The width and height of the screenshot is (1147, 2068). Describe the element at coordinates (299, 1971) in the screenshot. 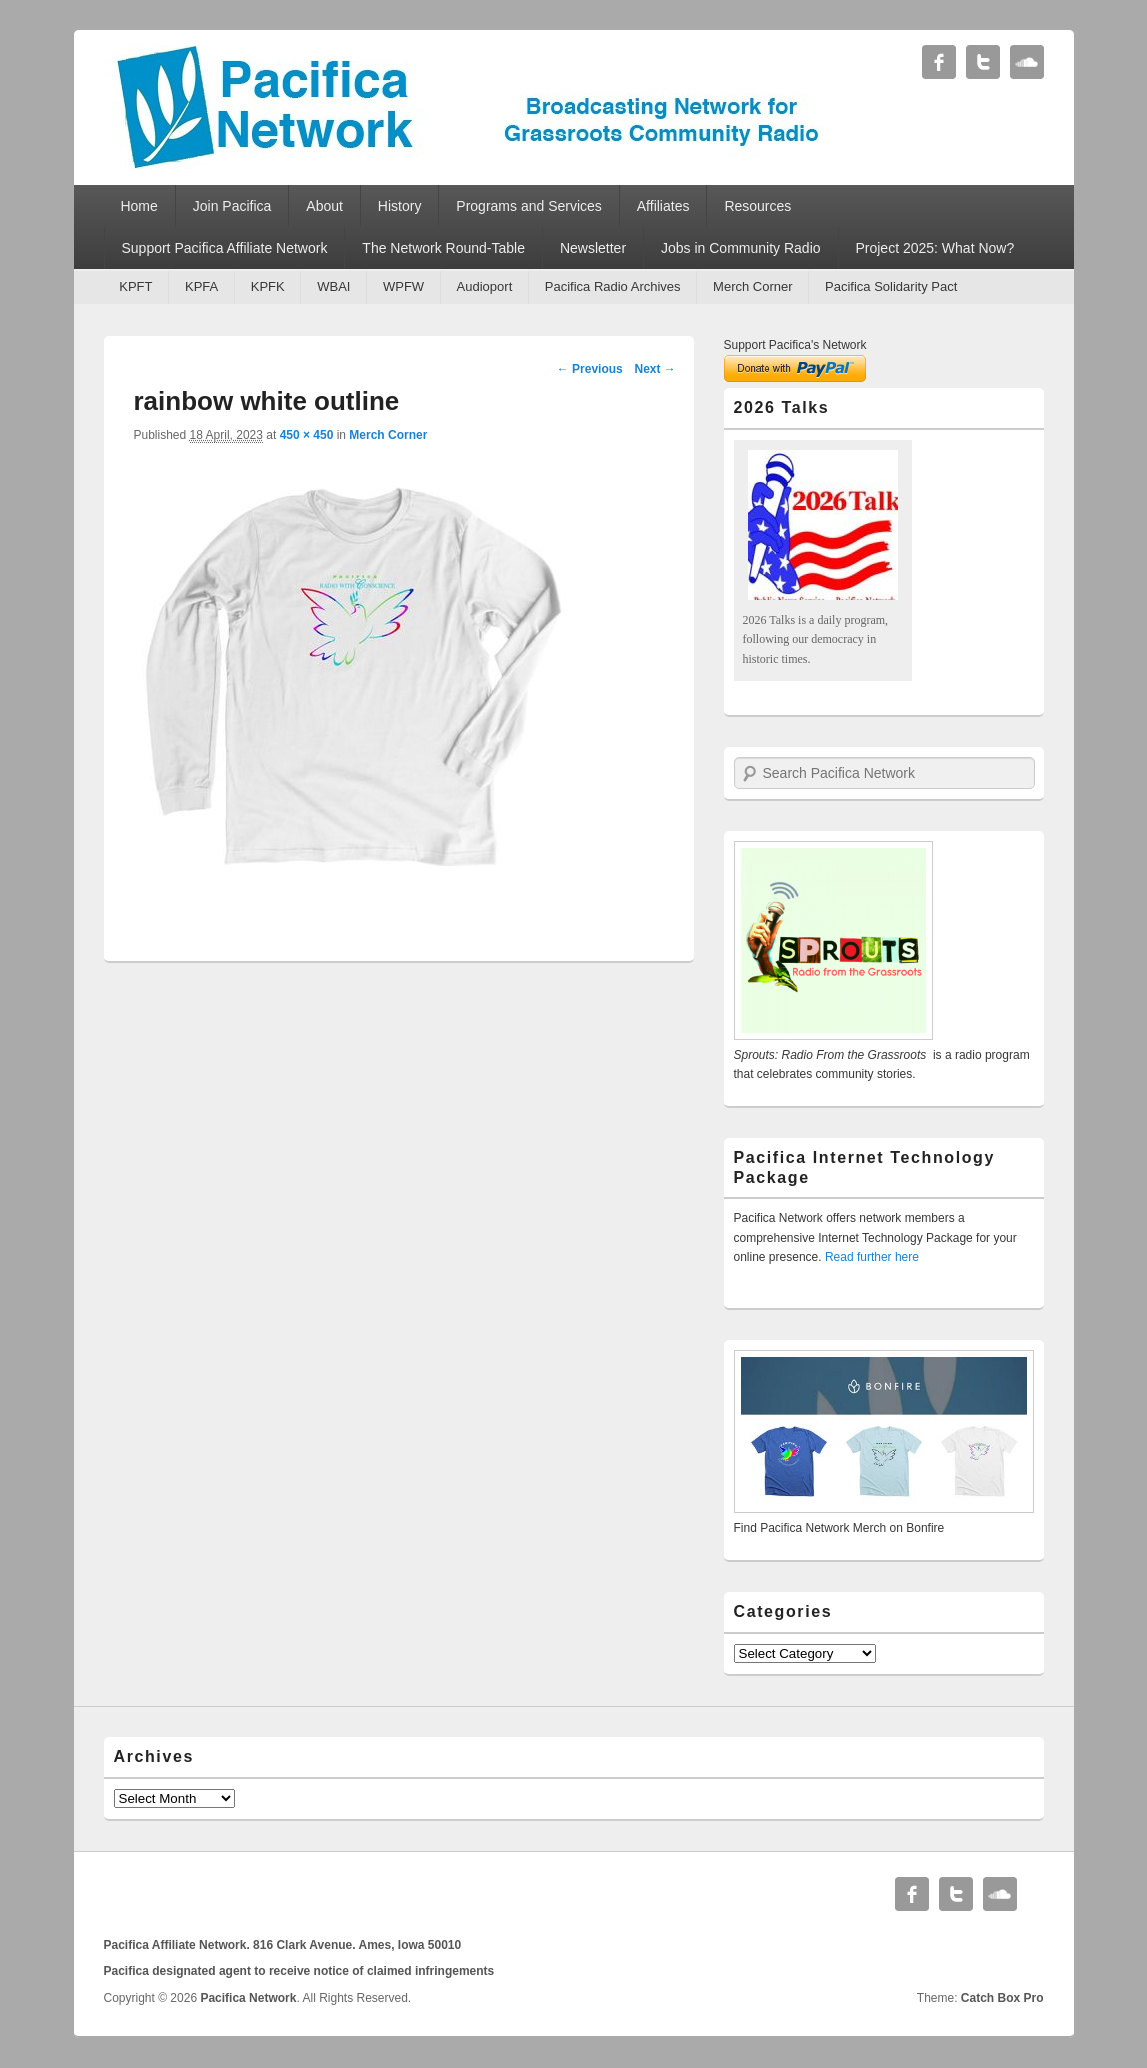

I see `Pacifica designated agent to receive notice of claimed infringements` at that location.